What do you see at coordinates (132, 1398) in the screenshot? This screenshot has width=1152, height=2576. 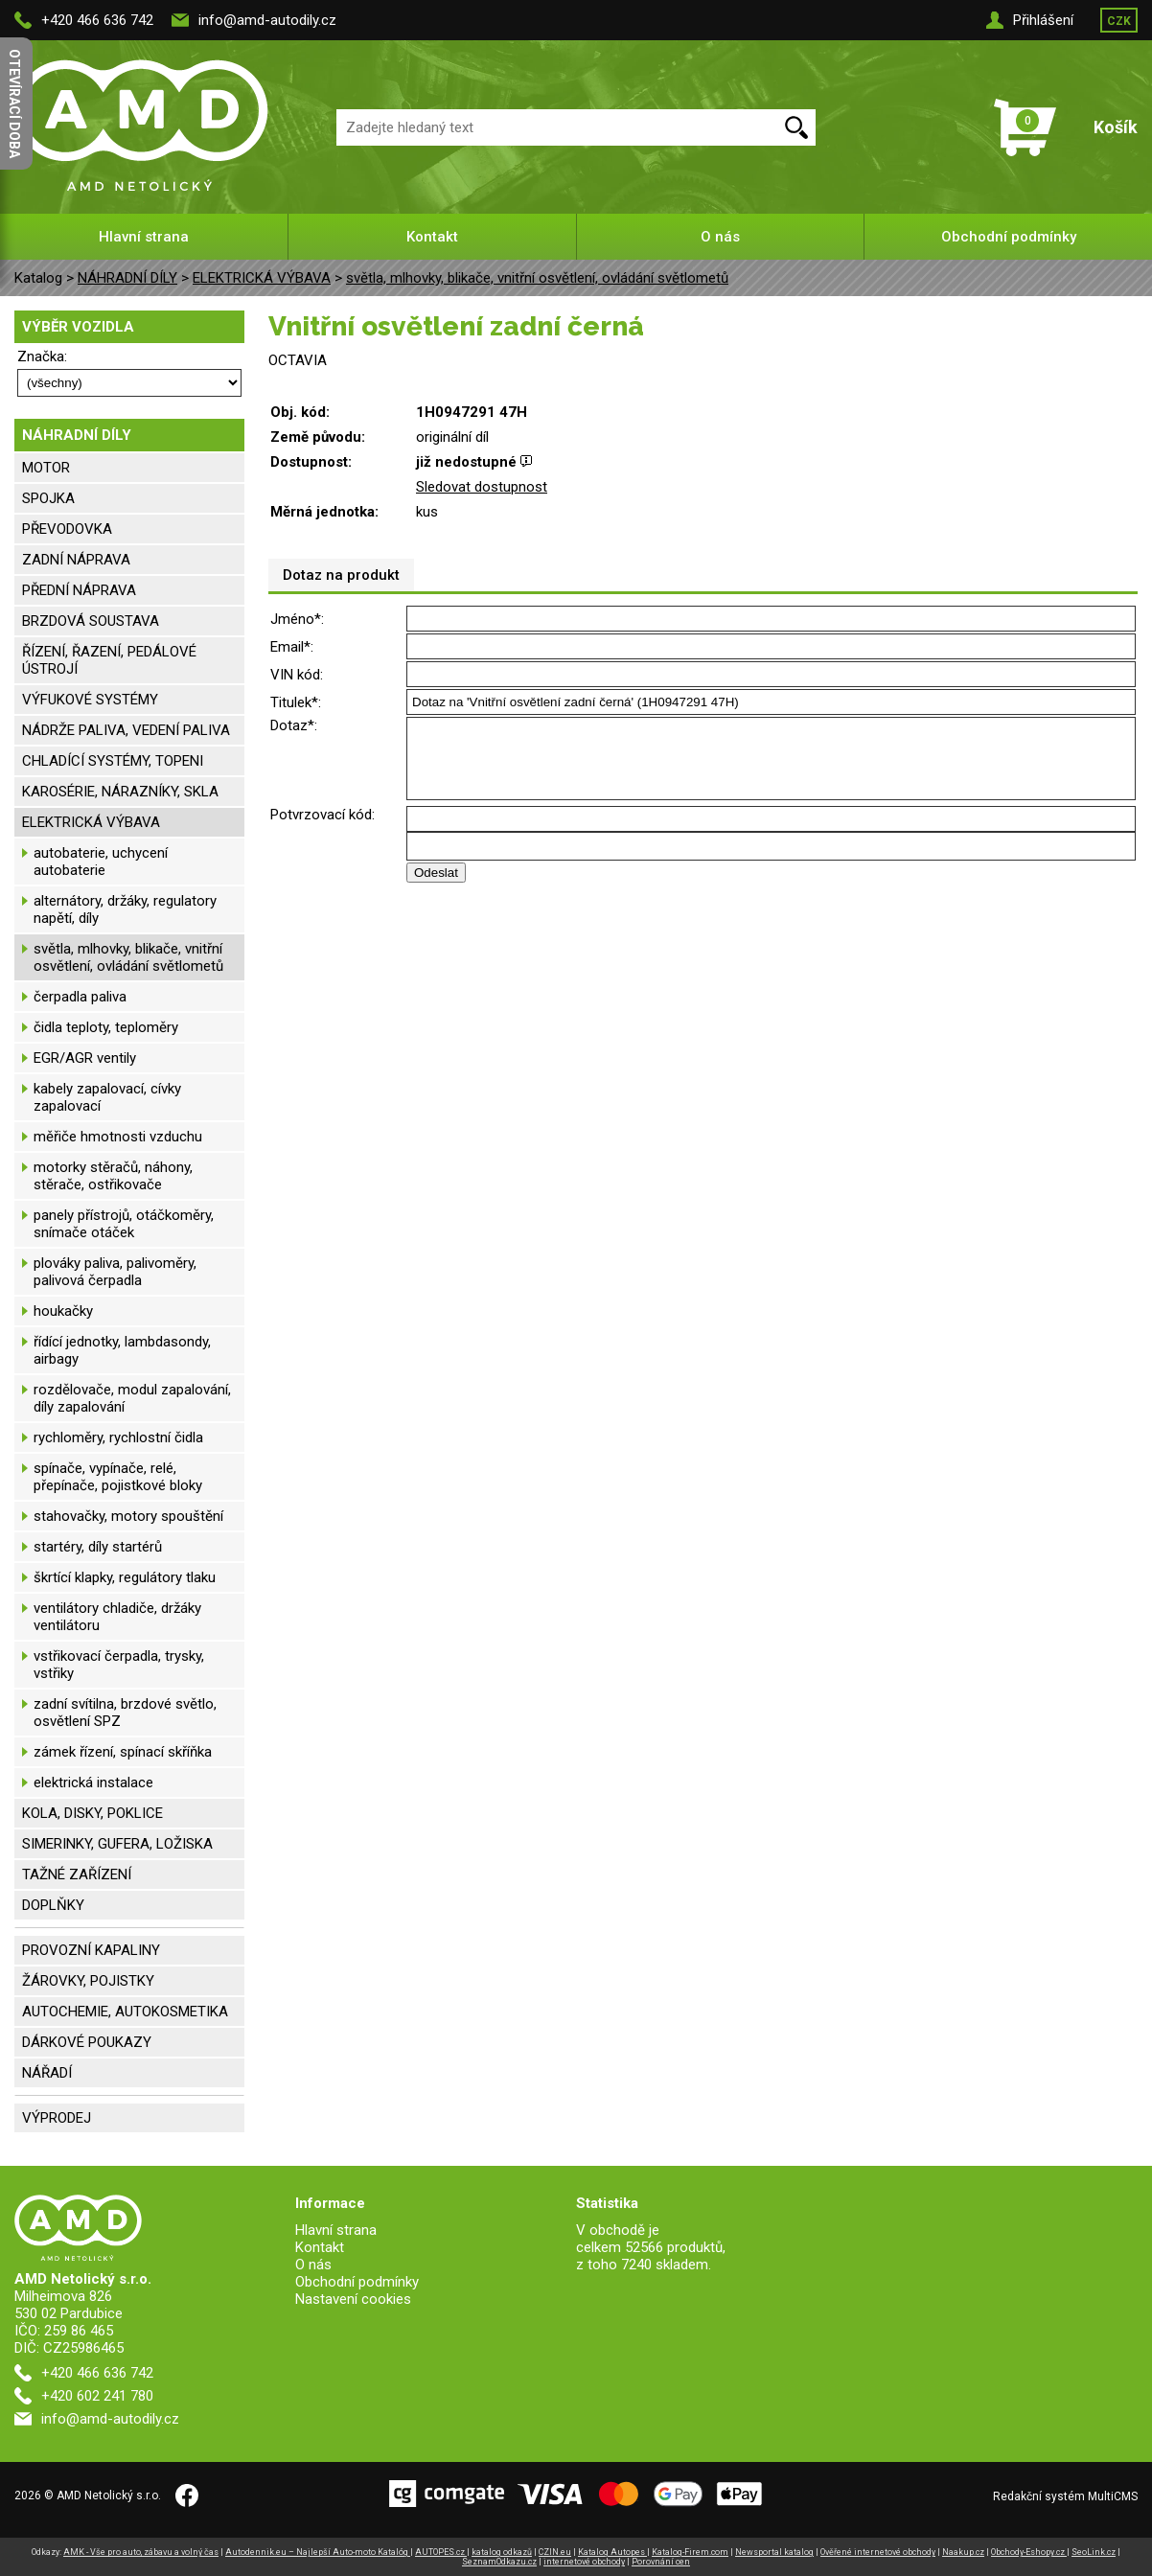 I see `rozdělovače, modul zapalování, díly zapalování` at bounding box center [132, 1398].